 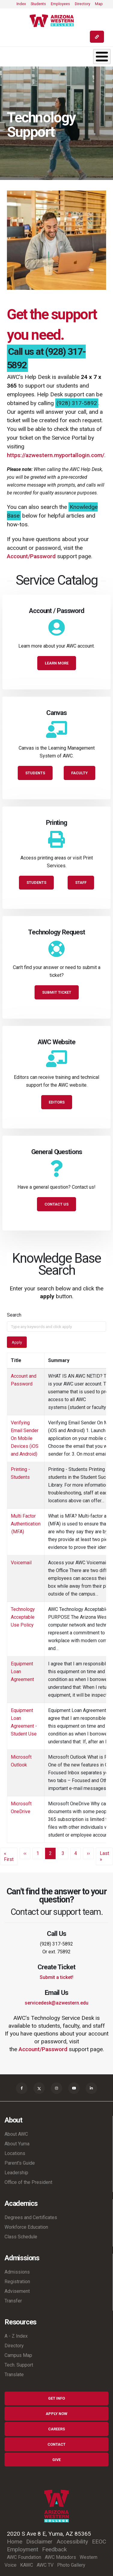 What do you see at coordinates (20, 2163) in the screenshot?
I see `Parent's Guide` at bounding box center [20, 2163].